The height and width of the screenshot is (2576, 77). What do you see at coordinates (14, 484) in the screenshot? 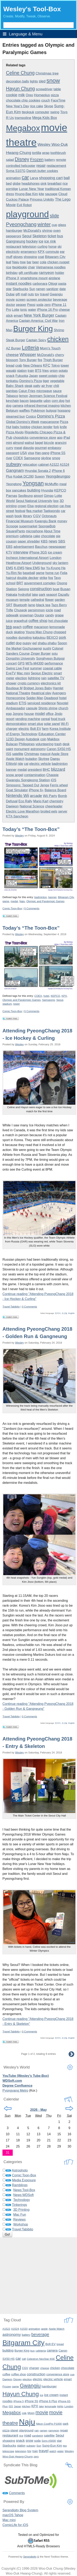
I see `Yeongtong` at bounding box center [14, 484].